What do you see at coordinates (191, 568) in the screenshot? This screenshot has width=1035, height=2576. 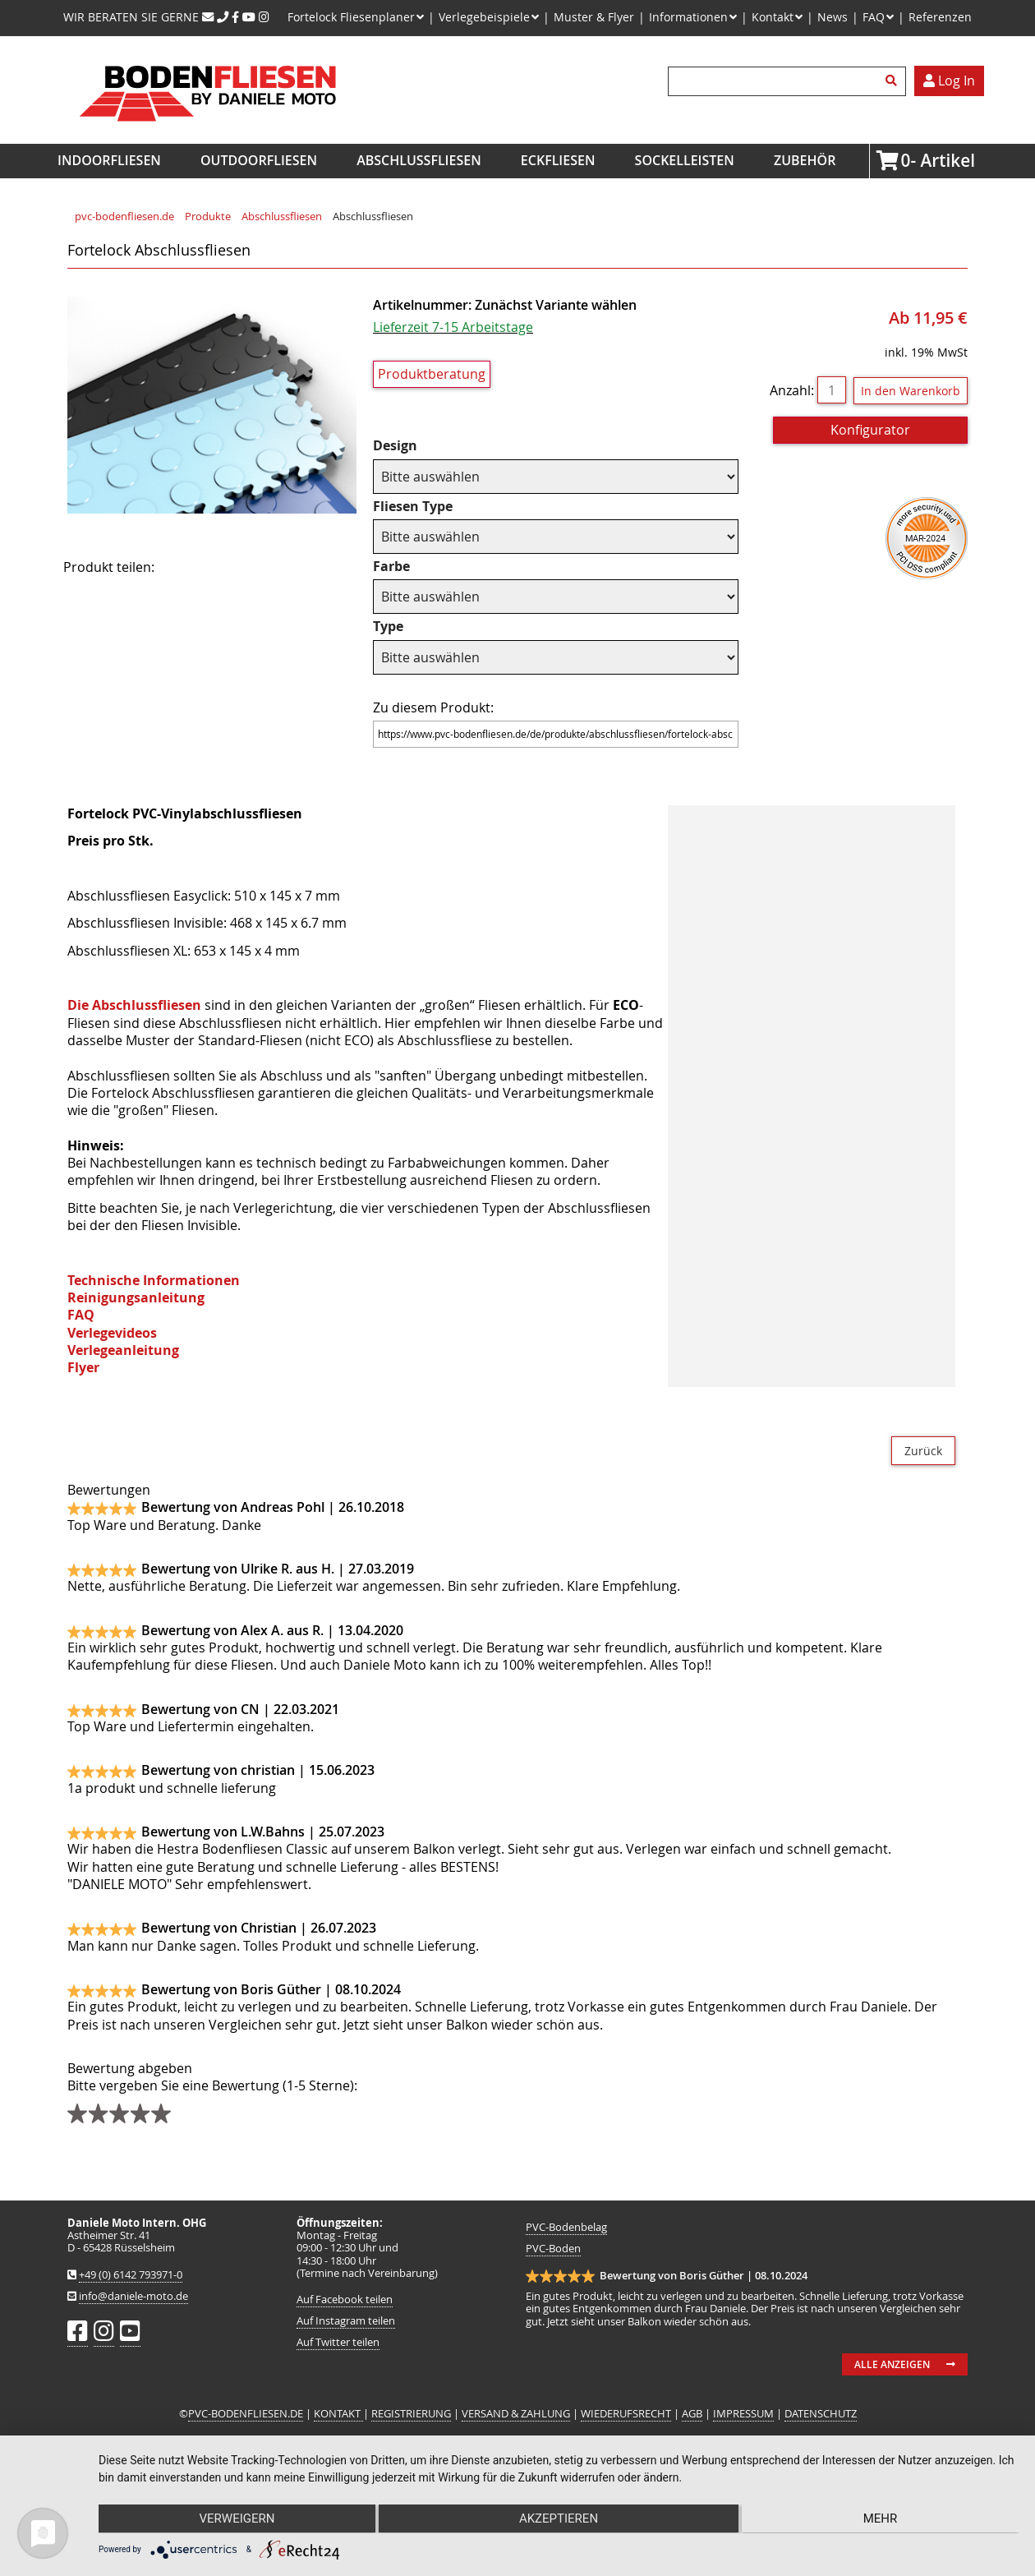 I see `Facebook` at bounding box center [191, 568].